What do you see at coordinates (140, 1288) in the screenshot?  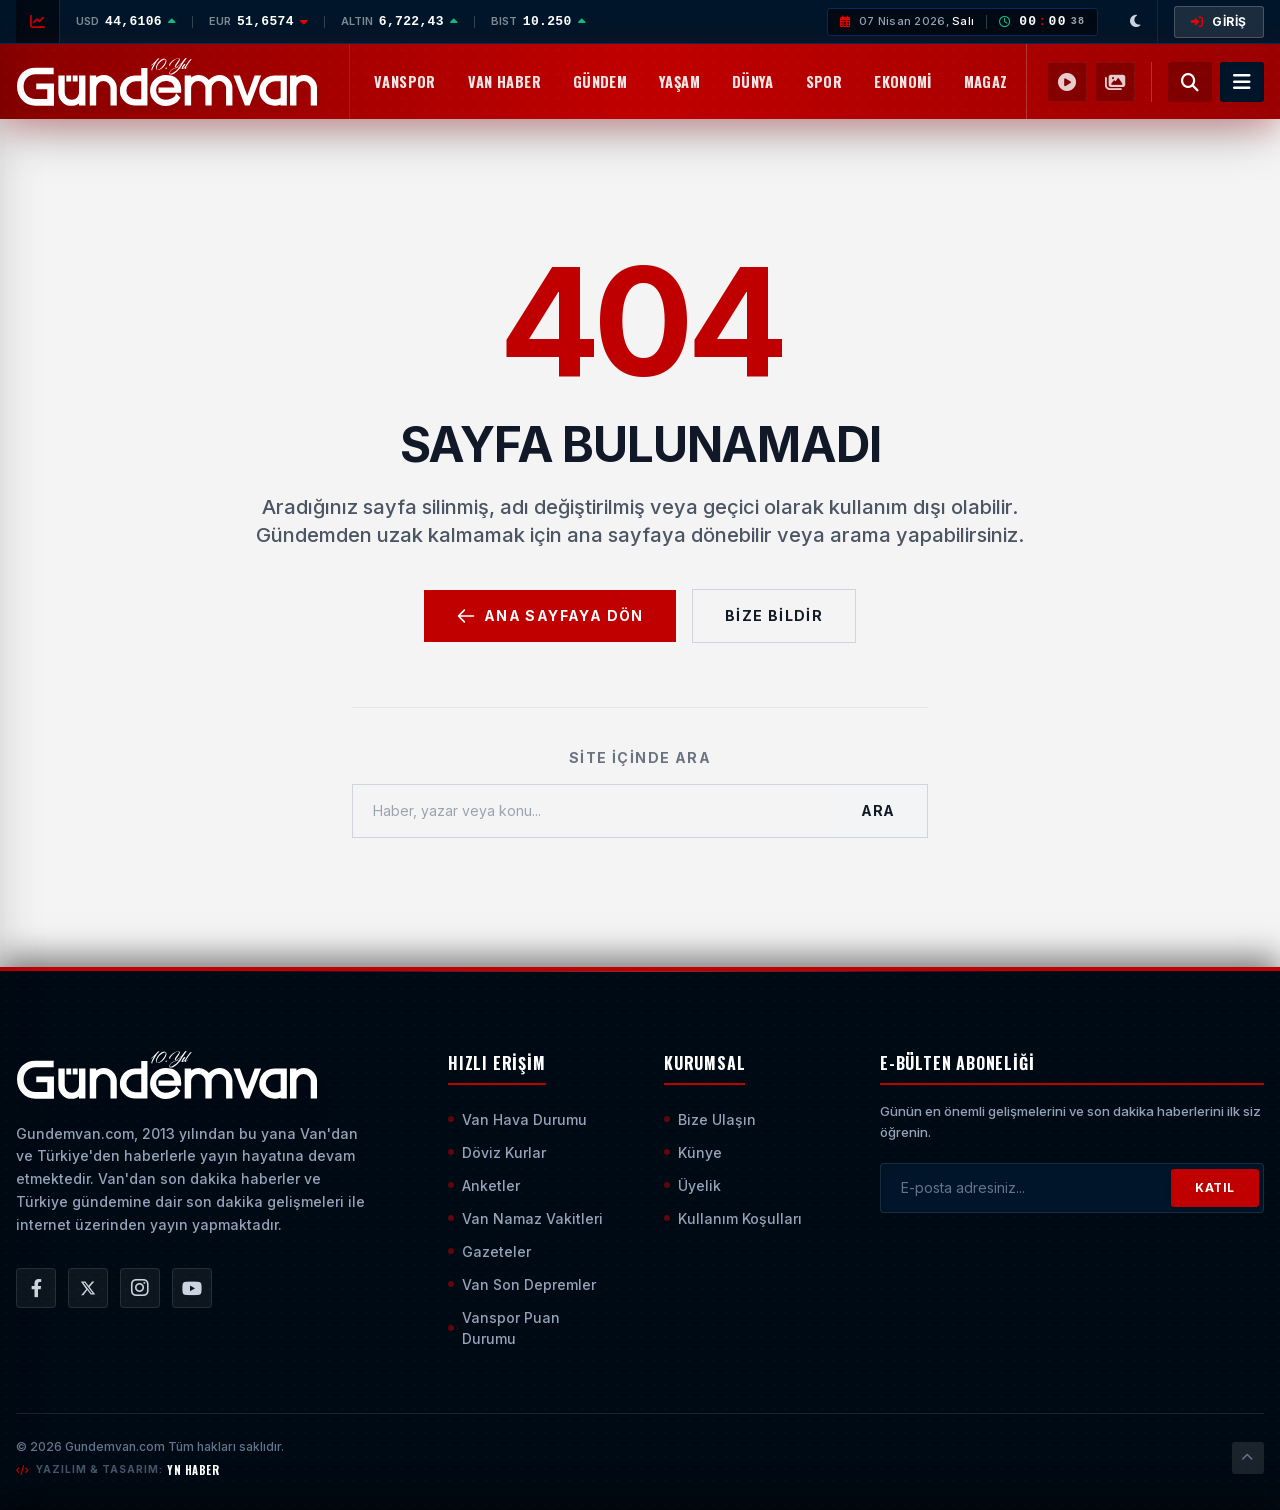 I see `[Gündem Van | Van Haber | Van Haberleri | Son Dakika Güncel Haberler Instagram Hesabı]` at bounding box center [140, 1288].